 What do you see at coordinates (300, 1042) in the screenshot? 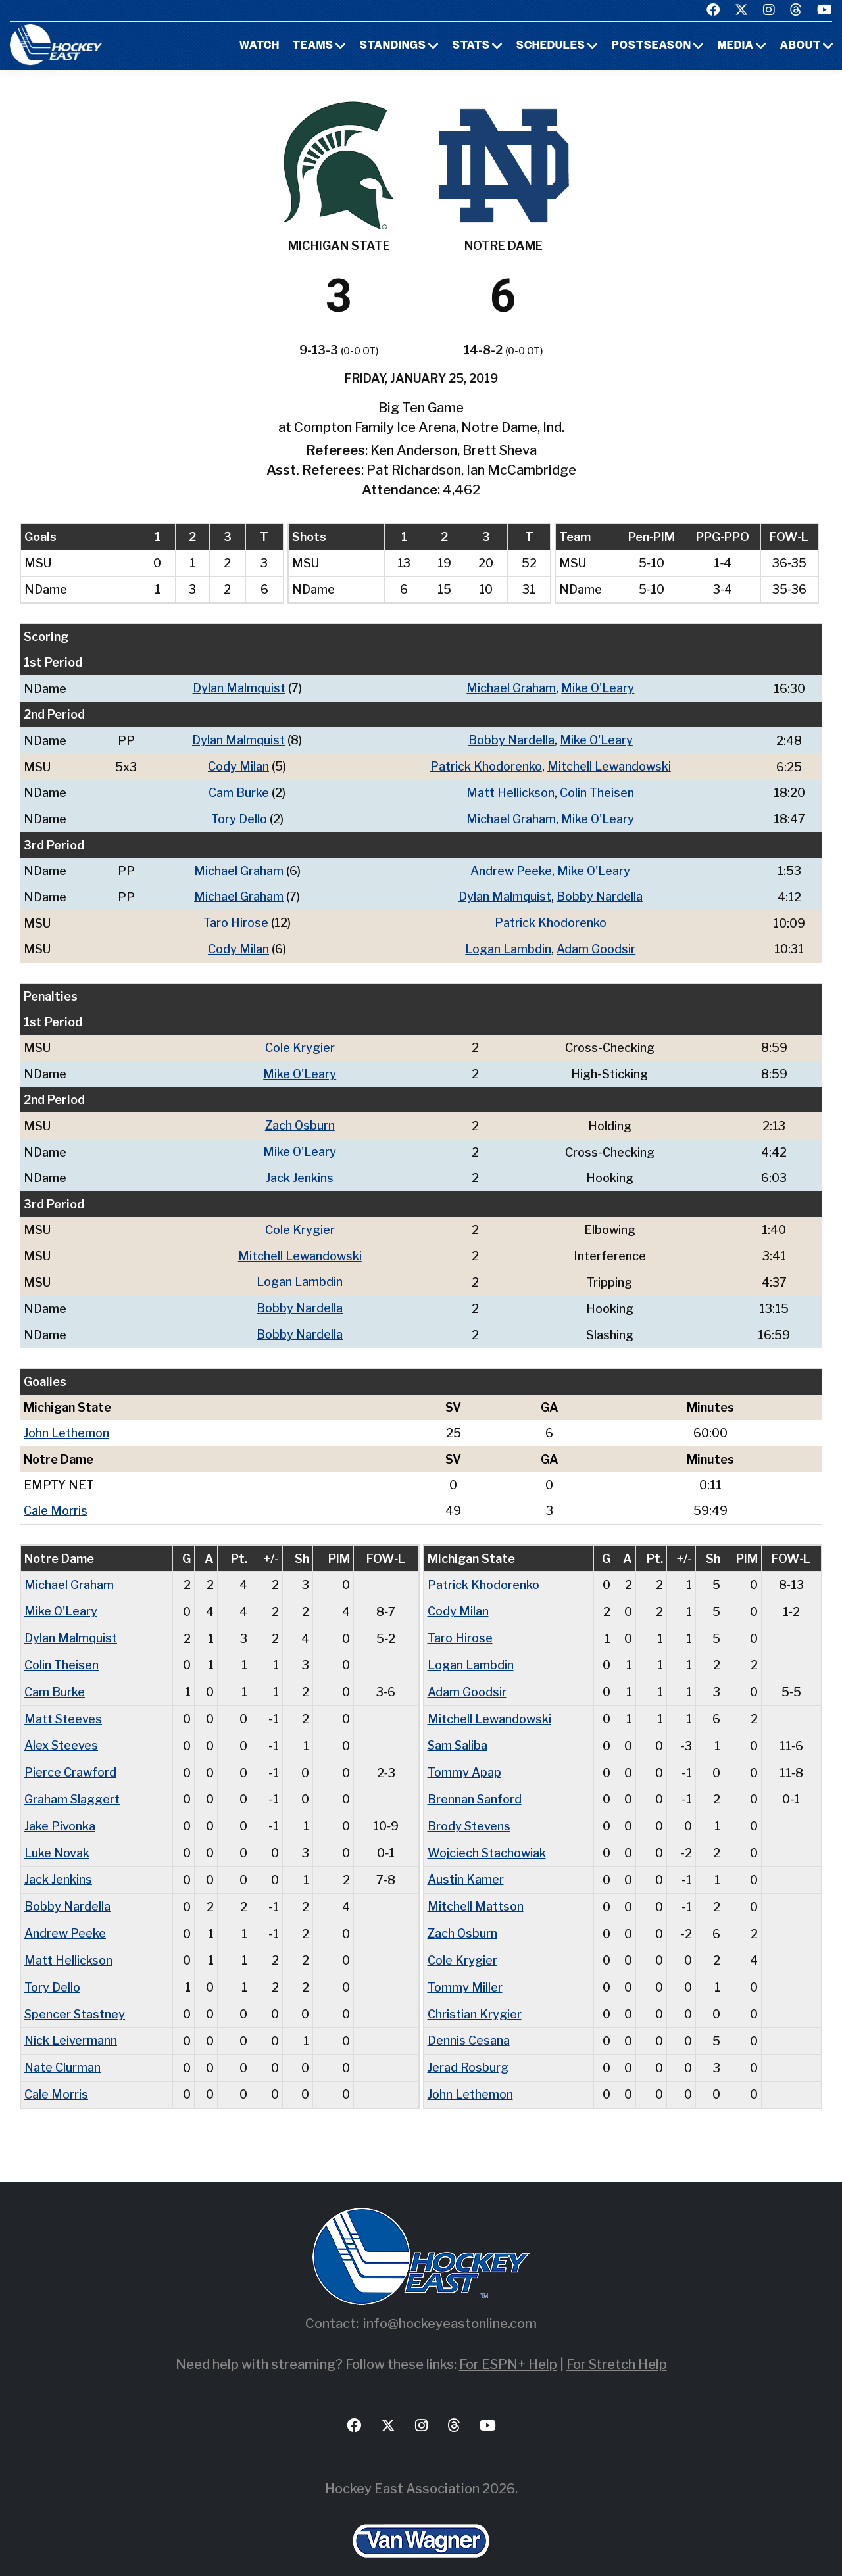
I see `Cole Krygier` at bounding box center [300, 1042].